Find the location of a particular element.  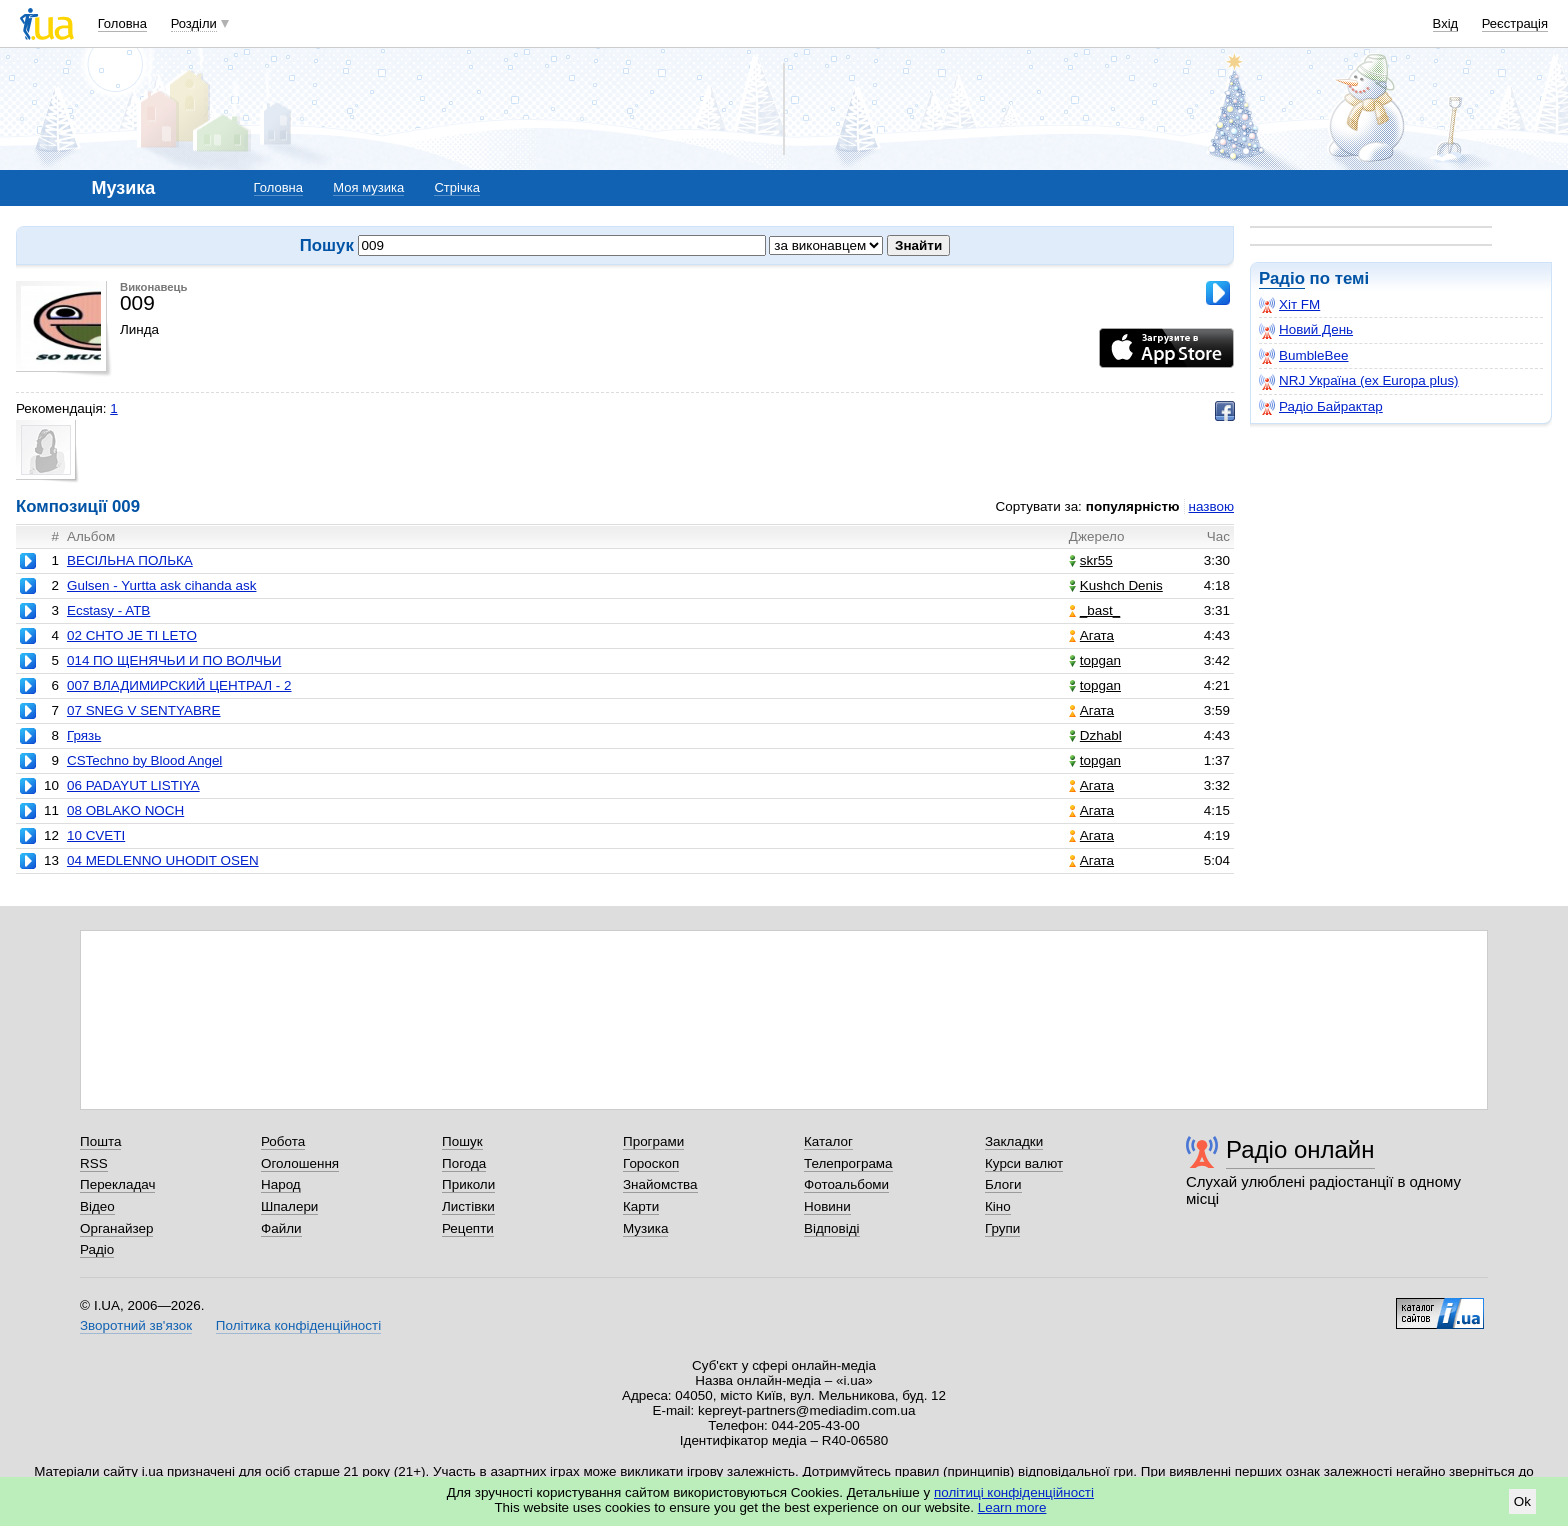

Новий День is located at coordinates (1306, 330).